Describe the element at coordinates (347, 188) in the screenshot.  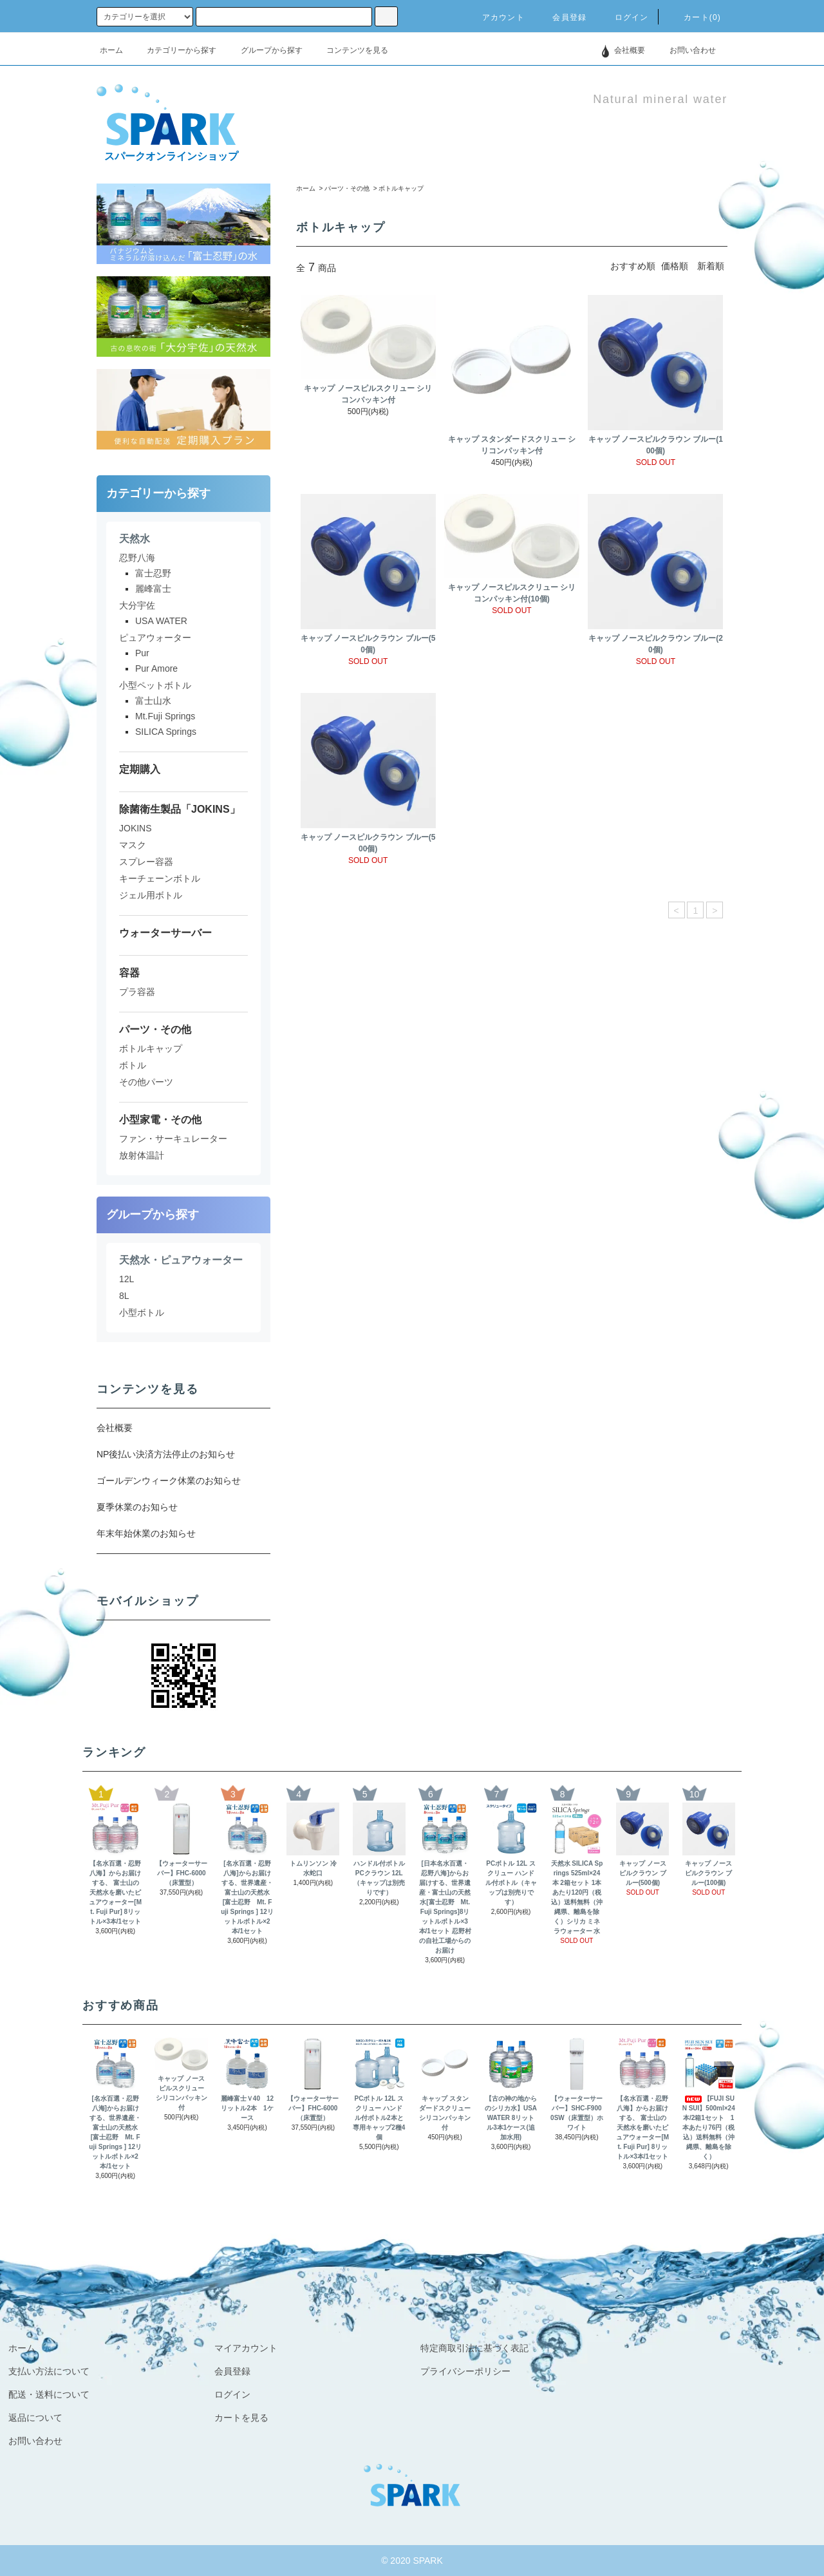
I see `パーツ・その他` at that location.